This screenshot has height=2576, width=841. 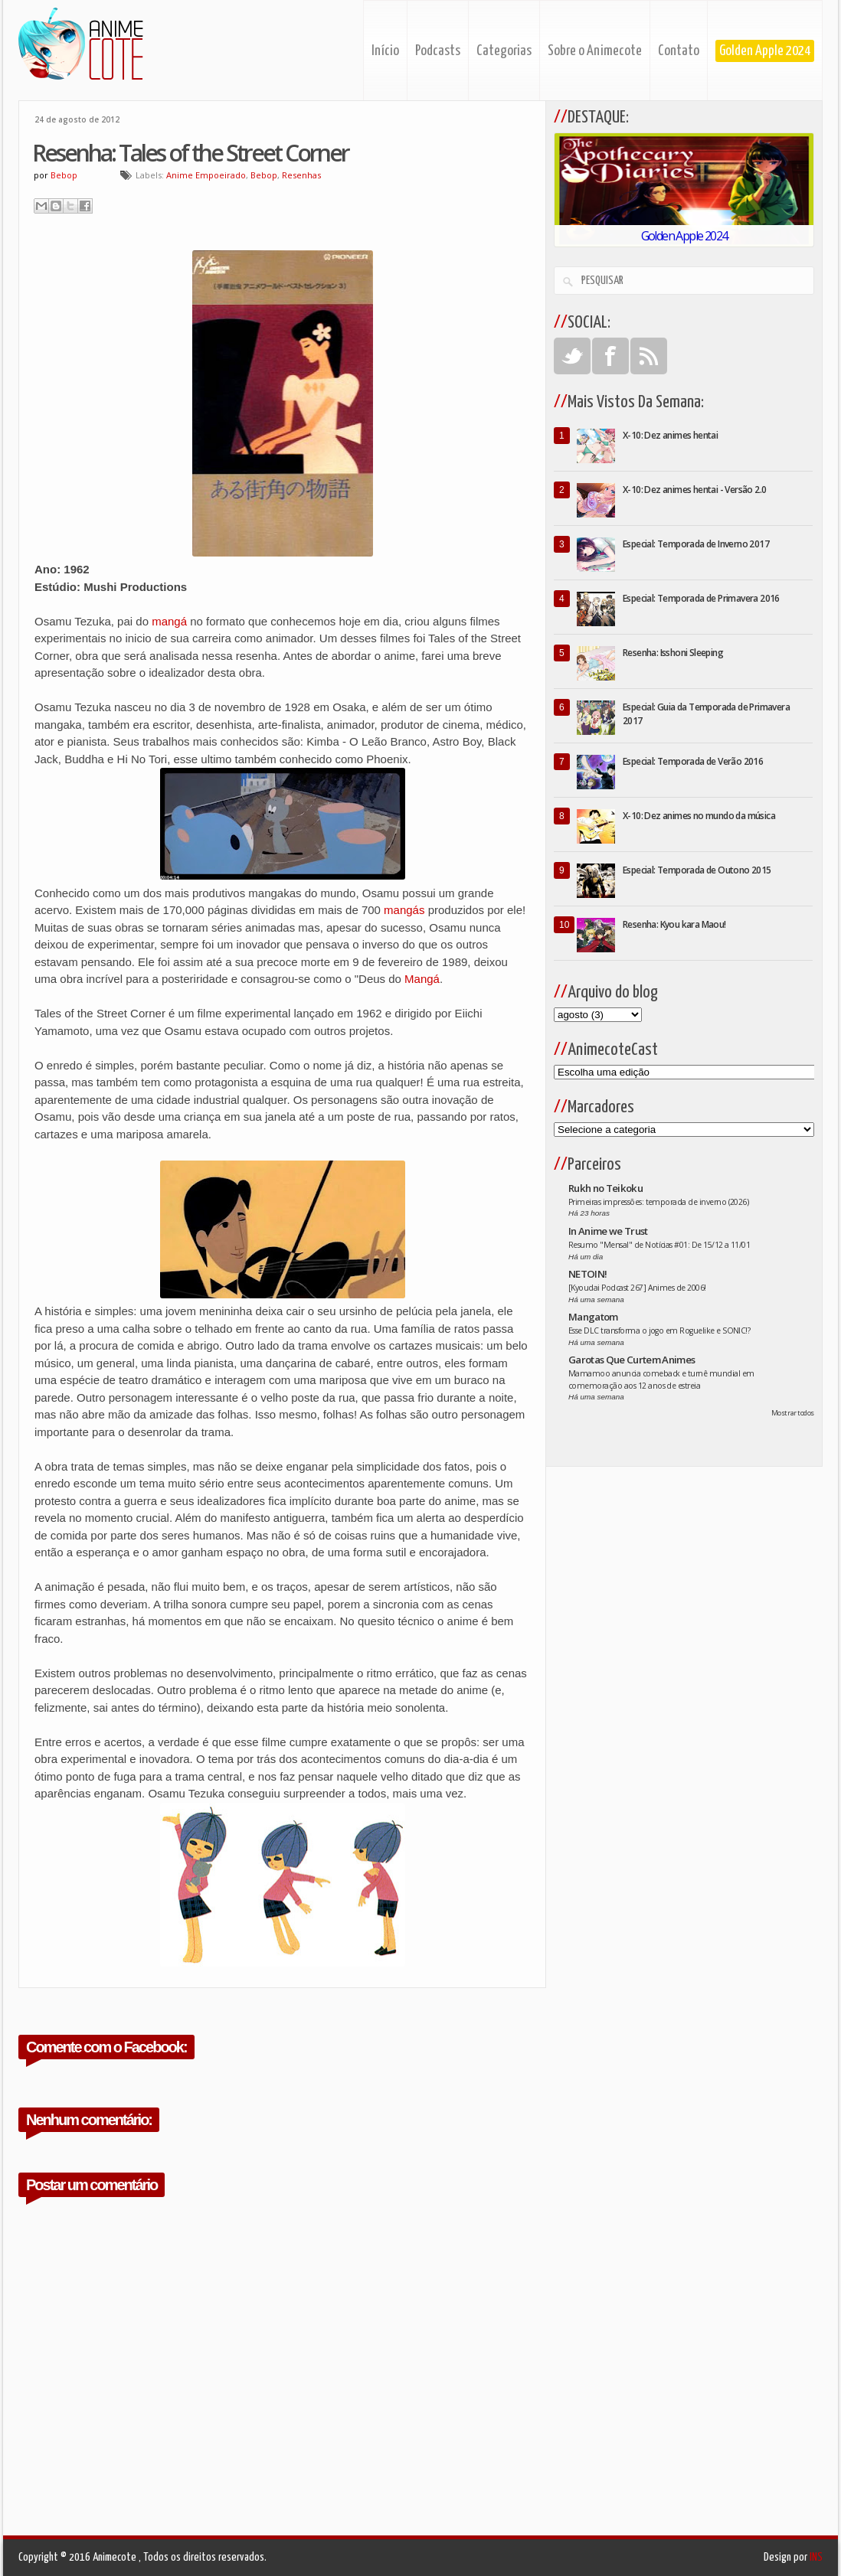 I want to click on Mostrar todos, so click(x=792, y=1413).